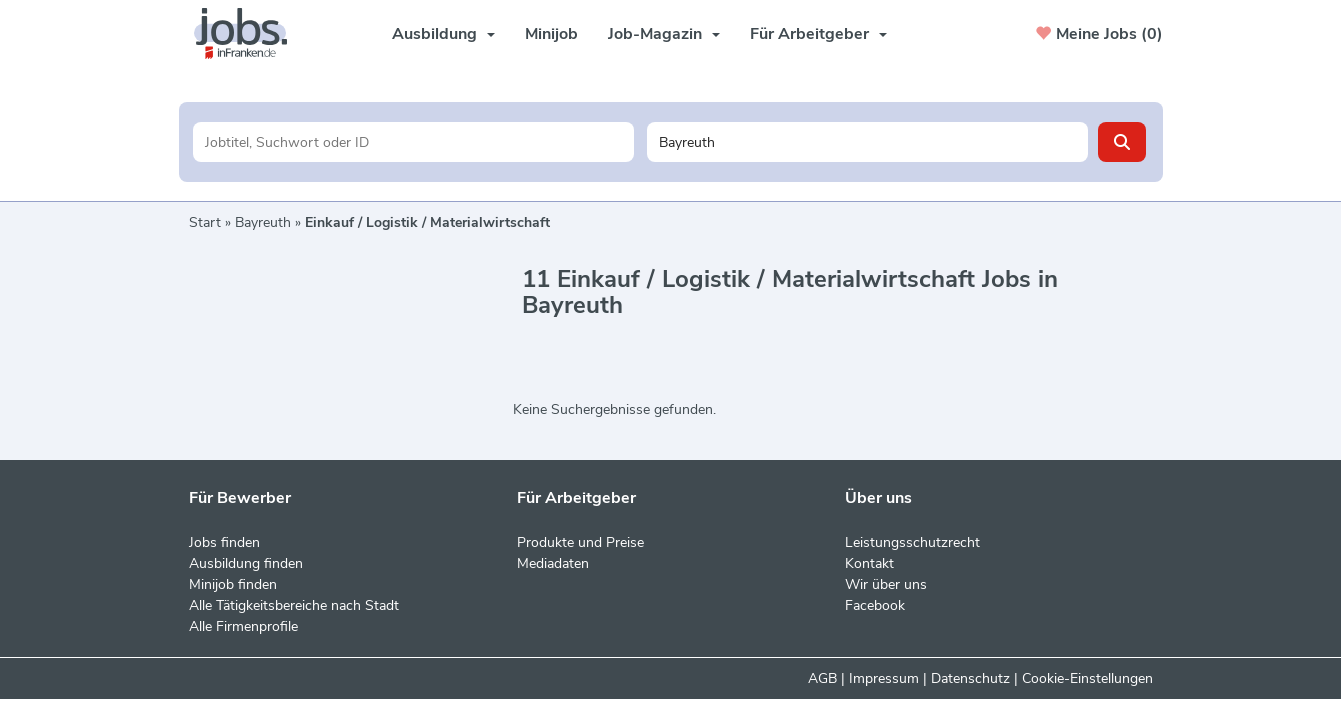  What do you see at coordinates (233, 584) in the screenshot?
I see `Minijob finden` at bounding box center [233, 584].